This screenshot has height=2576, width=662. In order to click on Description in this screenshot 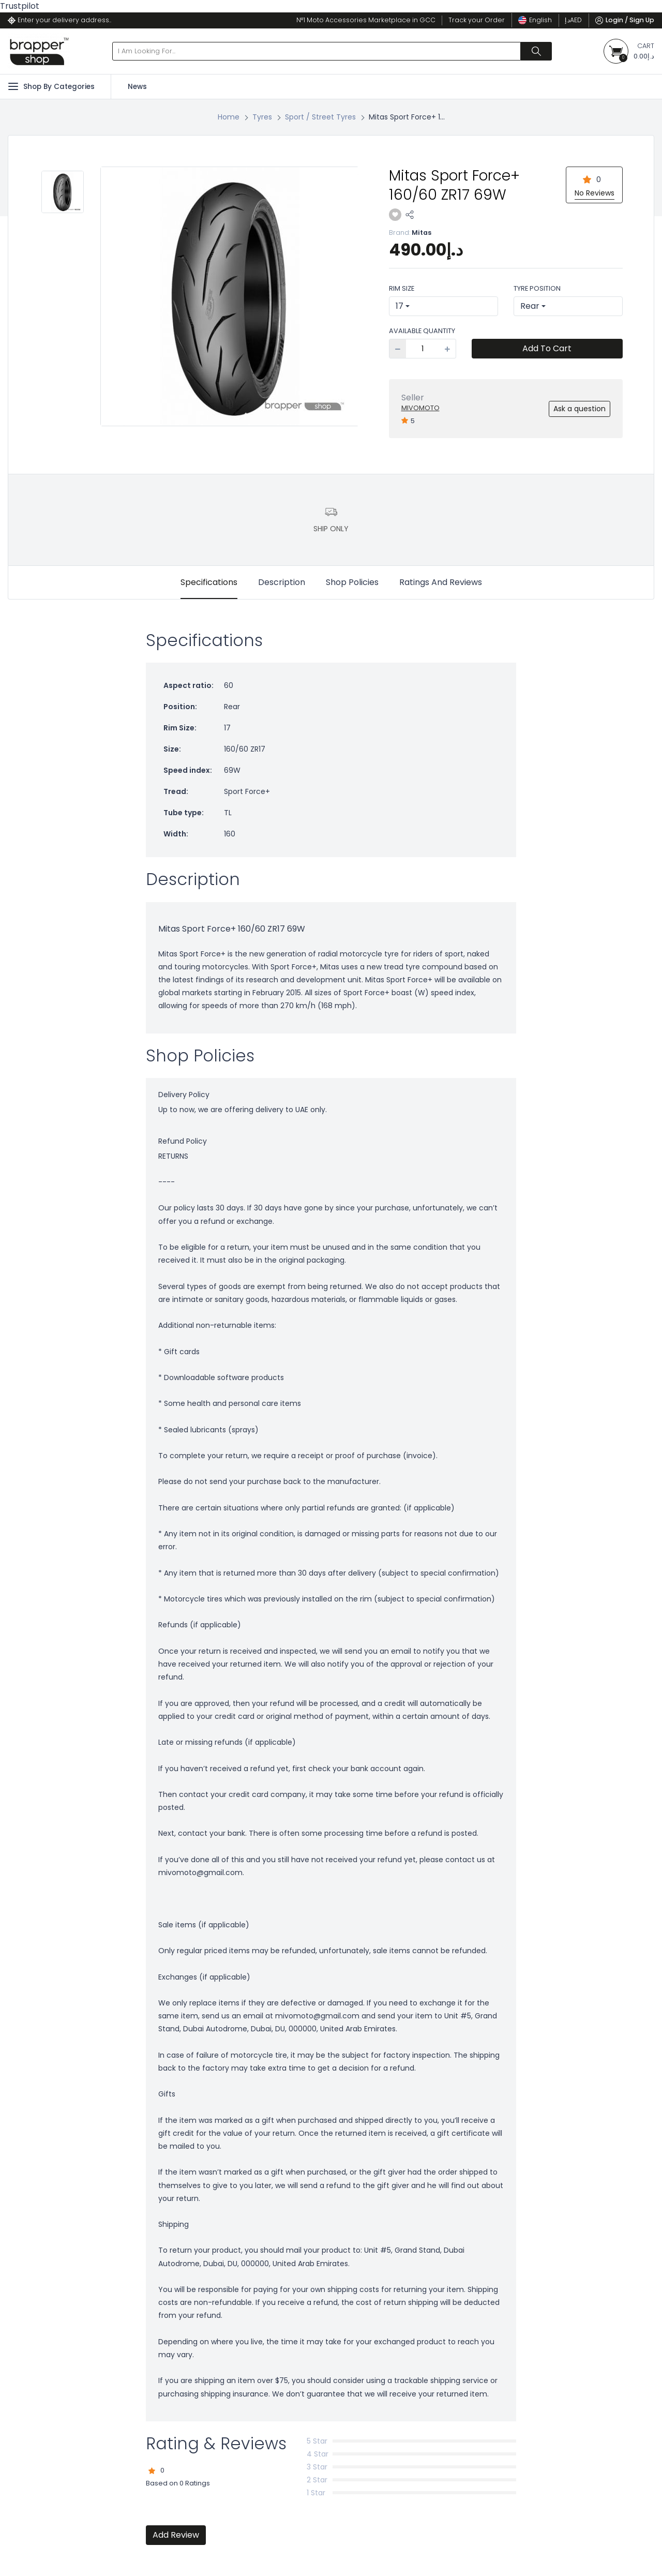, I will do `click(281, 582)`.